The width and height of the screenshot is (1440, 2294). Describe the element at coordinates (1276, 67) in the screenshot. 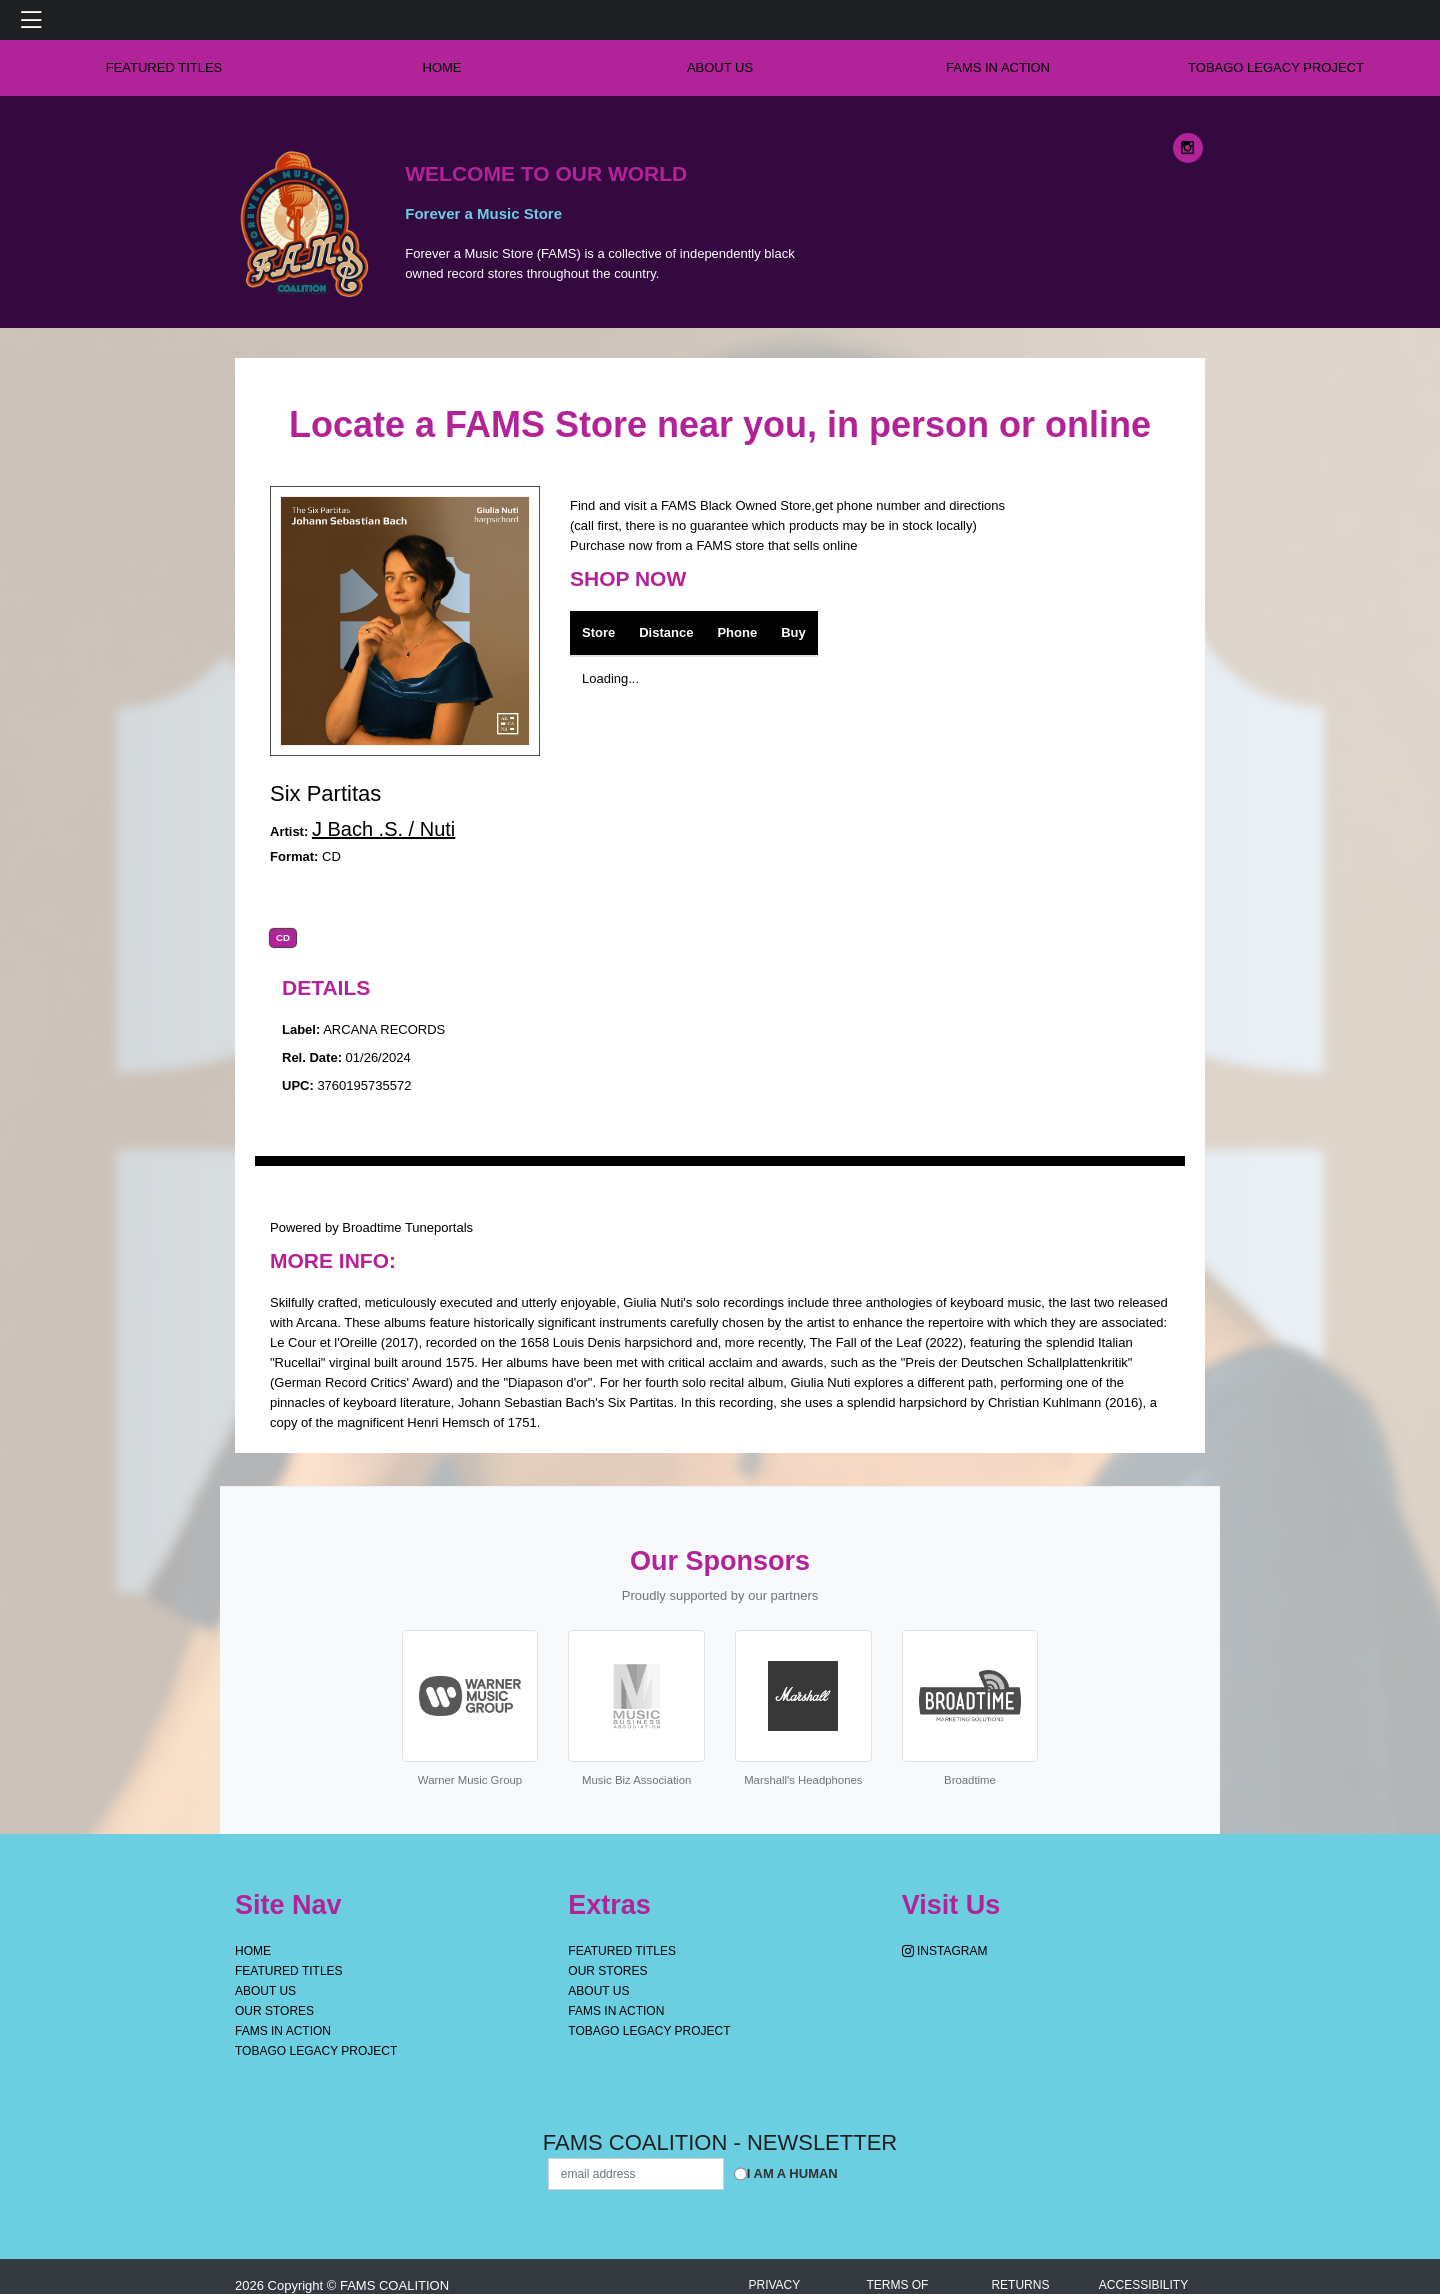

I see `Tobago Legacy Project` at that location.